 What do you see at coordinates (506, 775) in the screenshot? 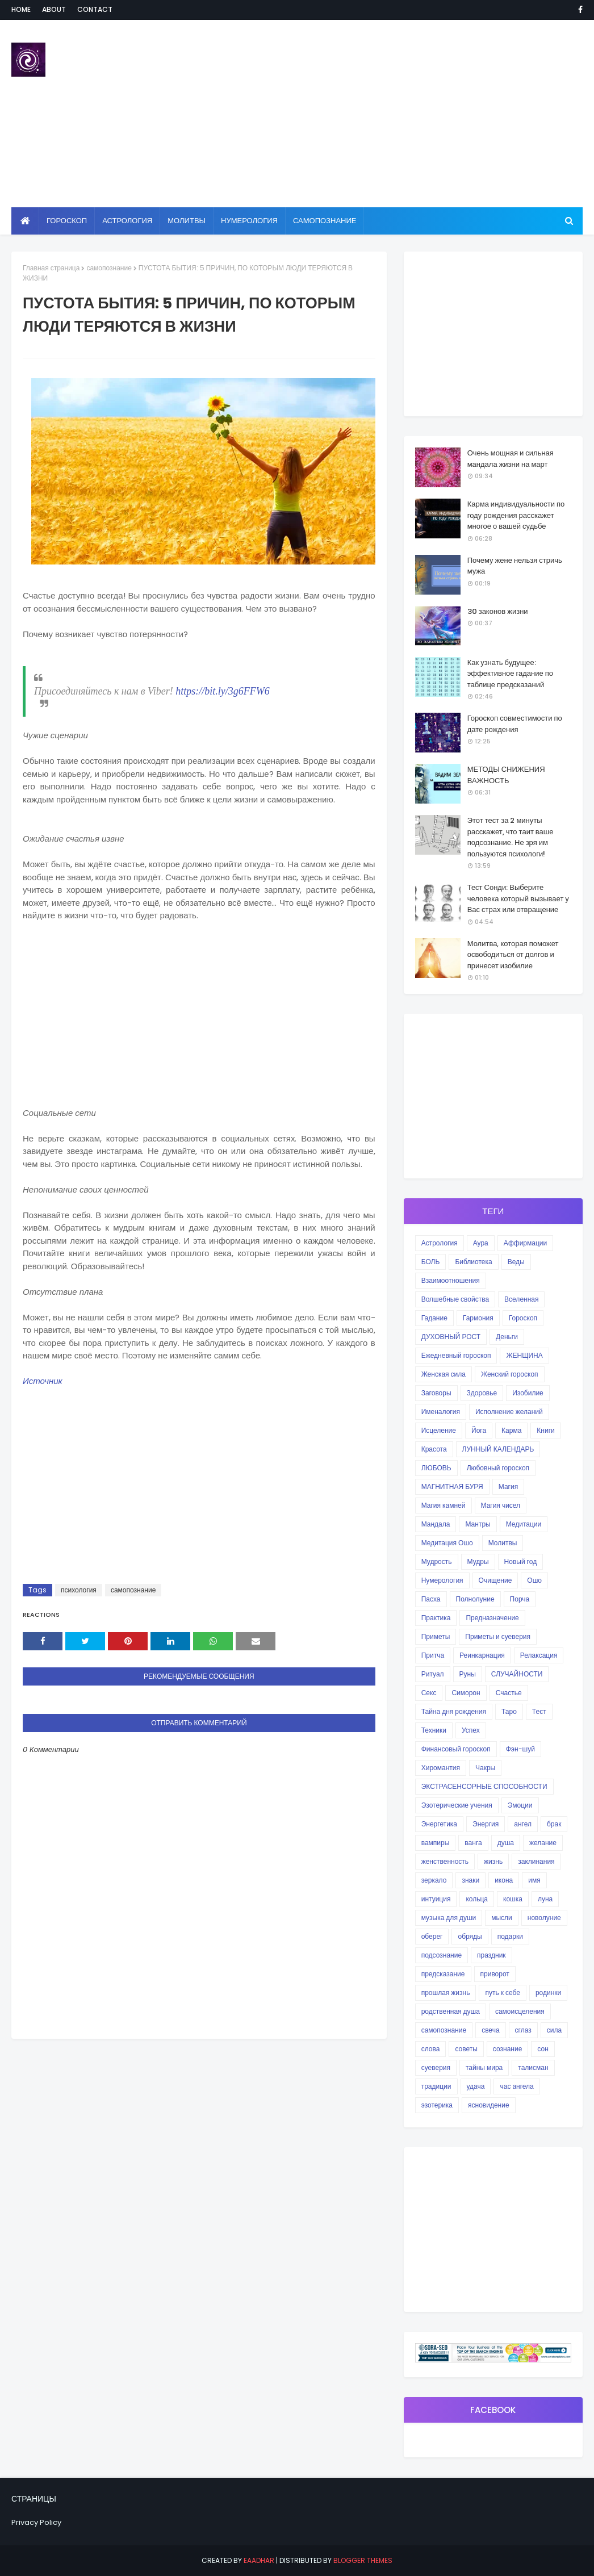
I see `МЕТОДЫ СНИЖЕНИЯ ВАЖНОСТЬ` at bounding box center [506, 775].